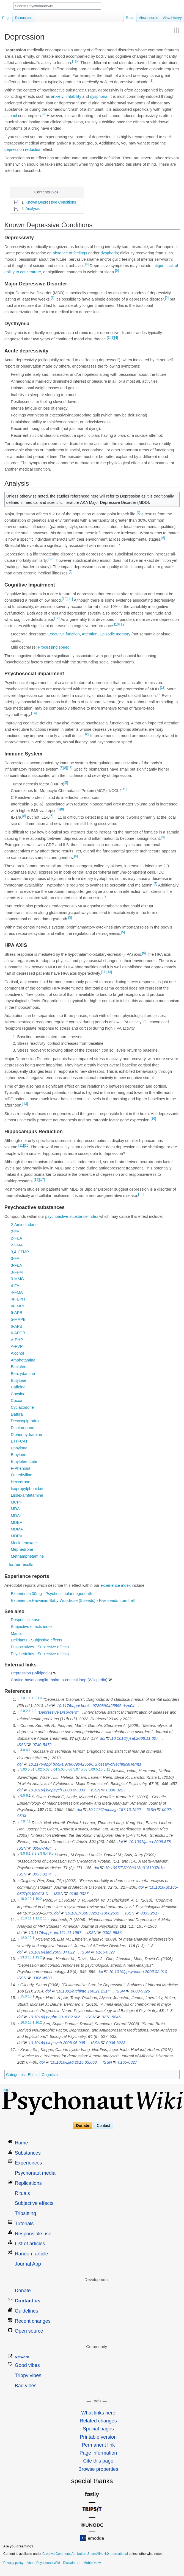  I want to click on 11.0, so click(23, 1919).